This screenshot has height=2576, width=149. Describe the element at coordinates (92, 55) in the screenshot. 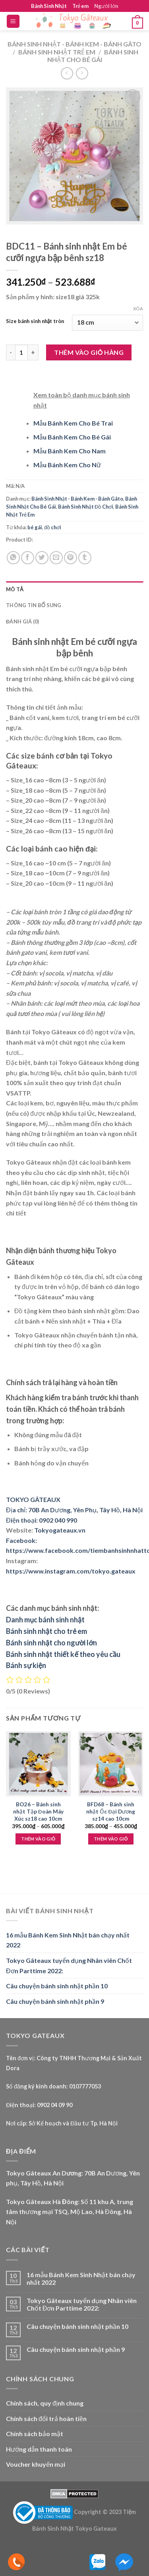

I see `Bánh Sinh Nhật Cho Bé Gái` at that location.